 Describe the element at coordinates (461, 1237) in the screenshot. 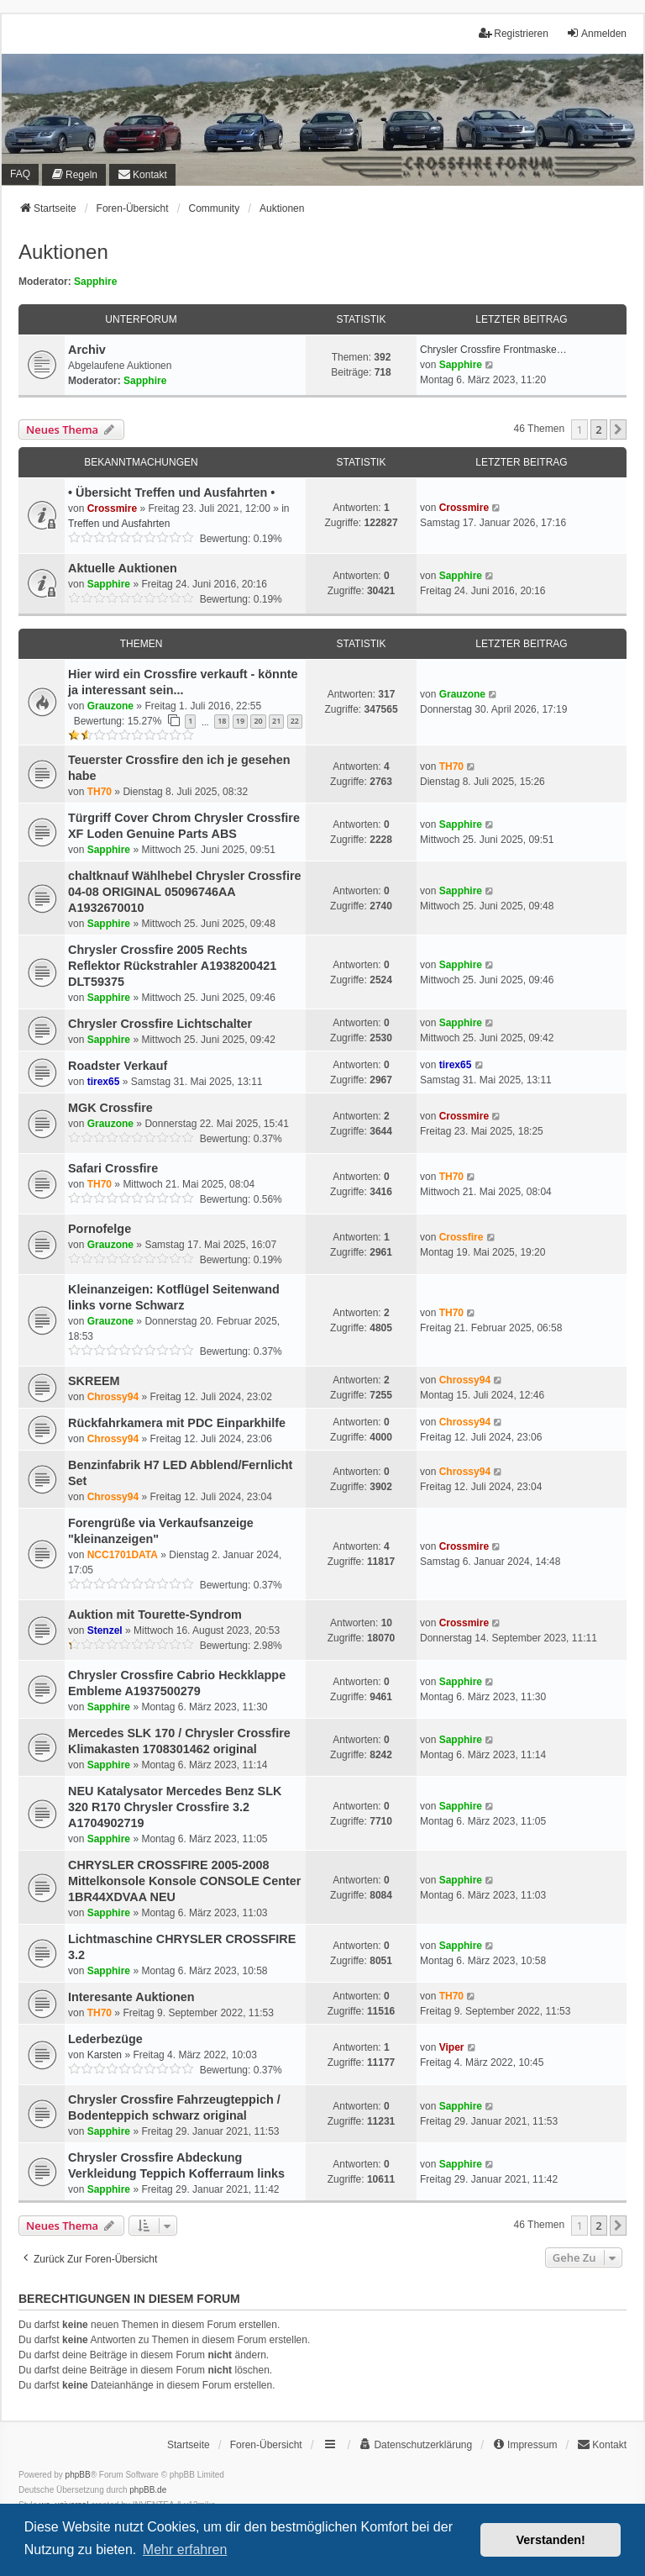

I see `Crossfire` at that location.